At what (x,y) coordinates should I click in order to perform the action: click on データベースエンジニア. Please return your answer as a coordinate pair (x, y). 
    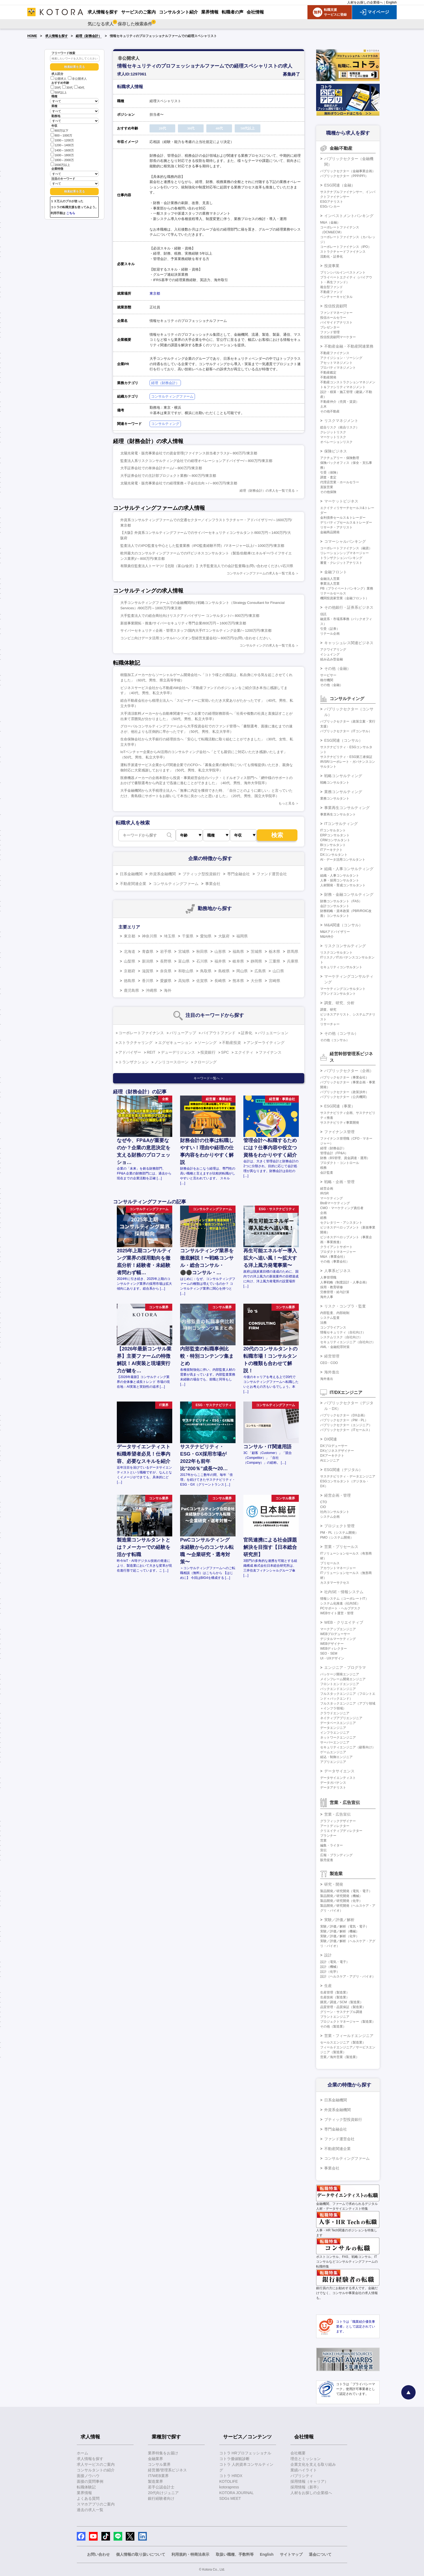
    Looking at the image, I should click on (338, 1723).